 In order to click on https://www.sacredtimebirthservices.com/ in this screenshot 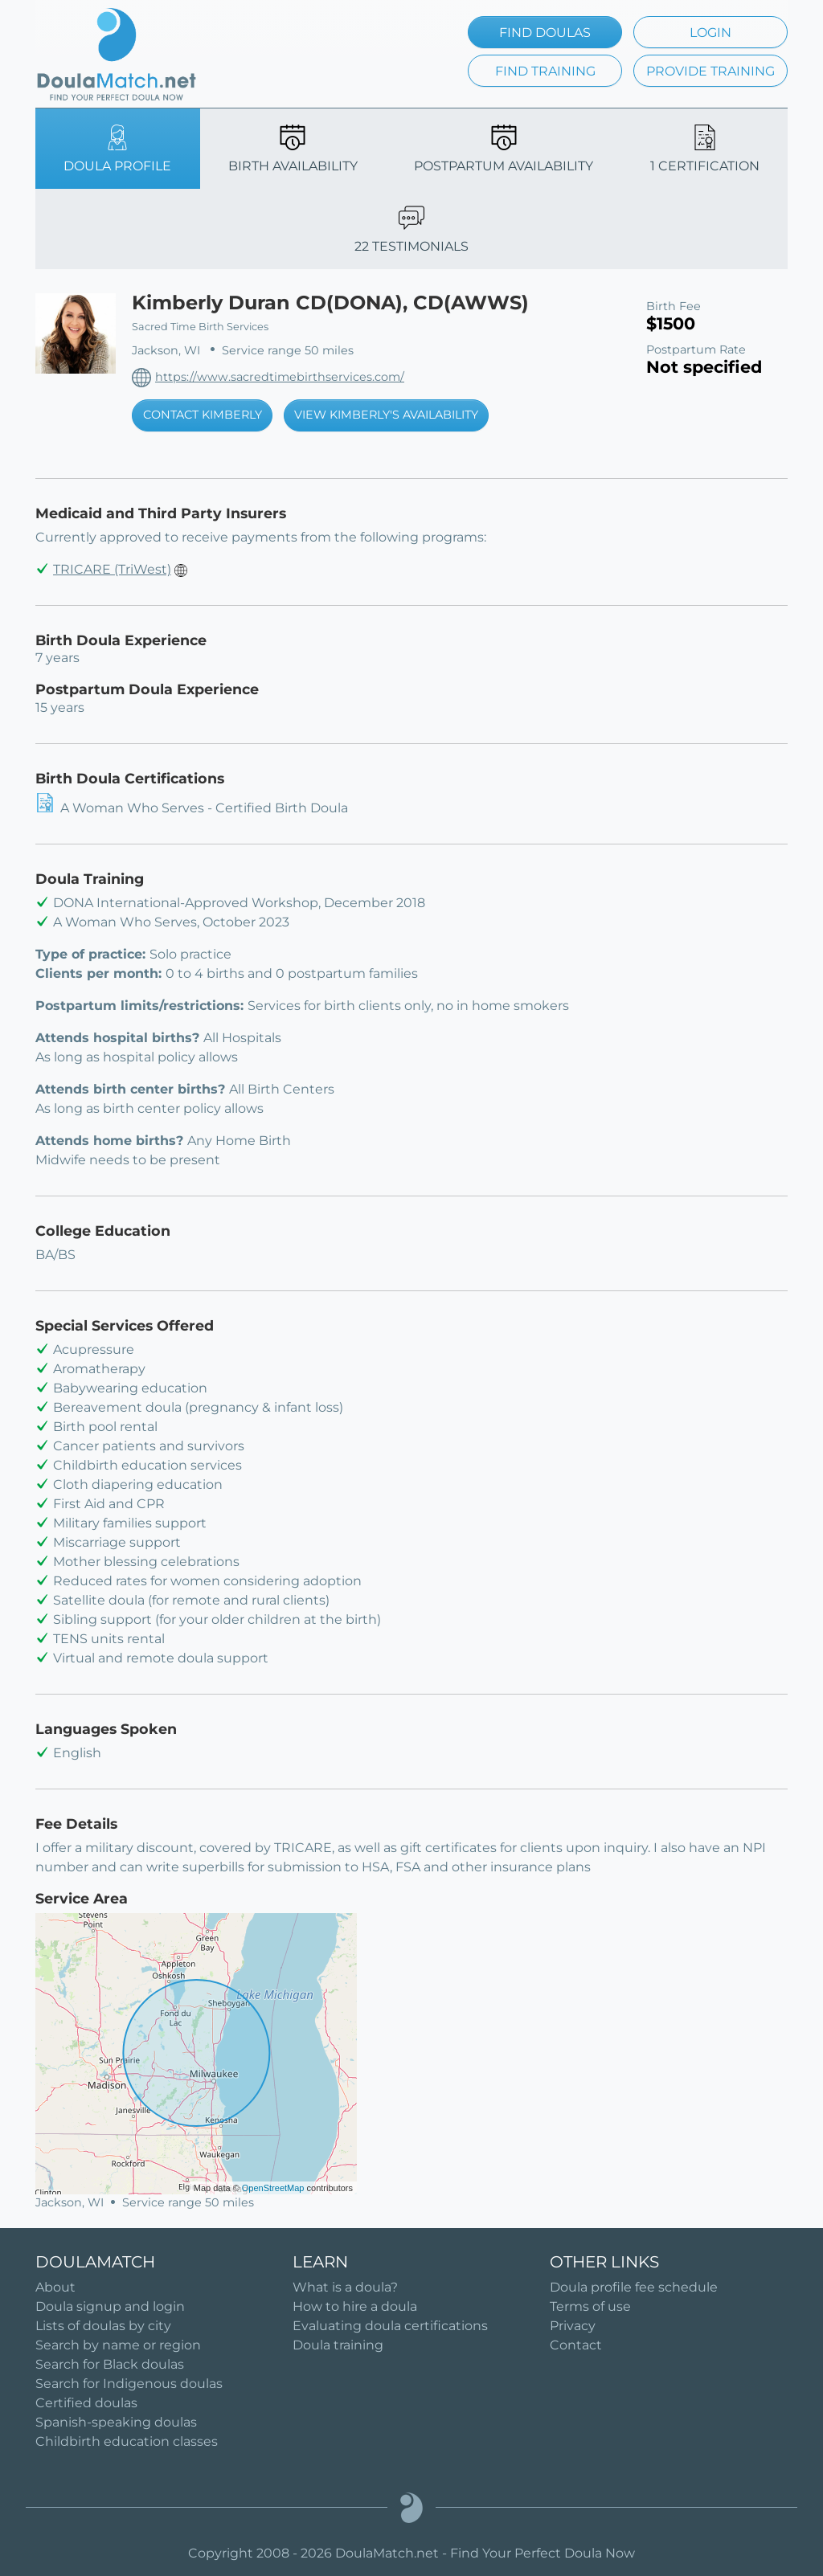, I will do `click(279, 377)`.